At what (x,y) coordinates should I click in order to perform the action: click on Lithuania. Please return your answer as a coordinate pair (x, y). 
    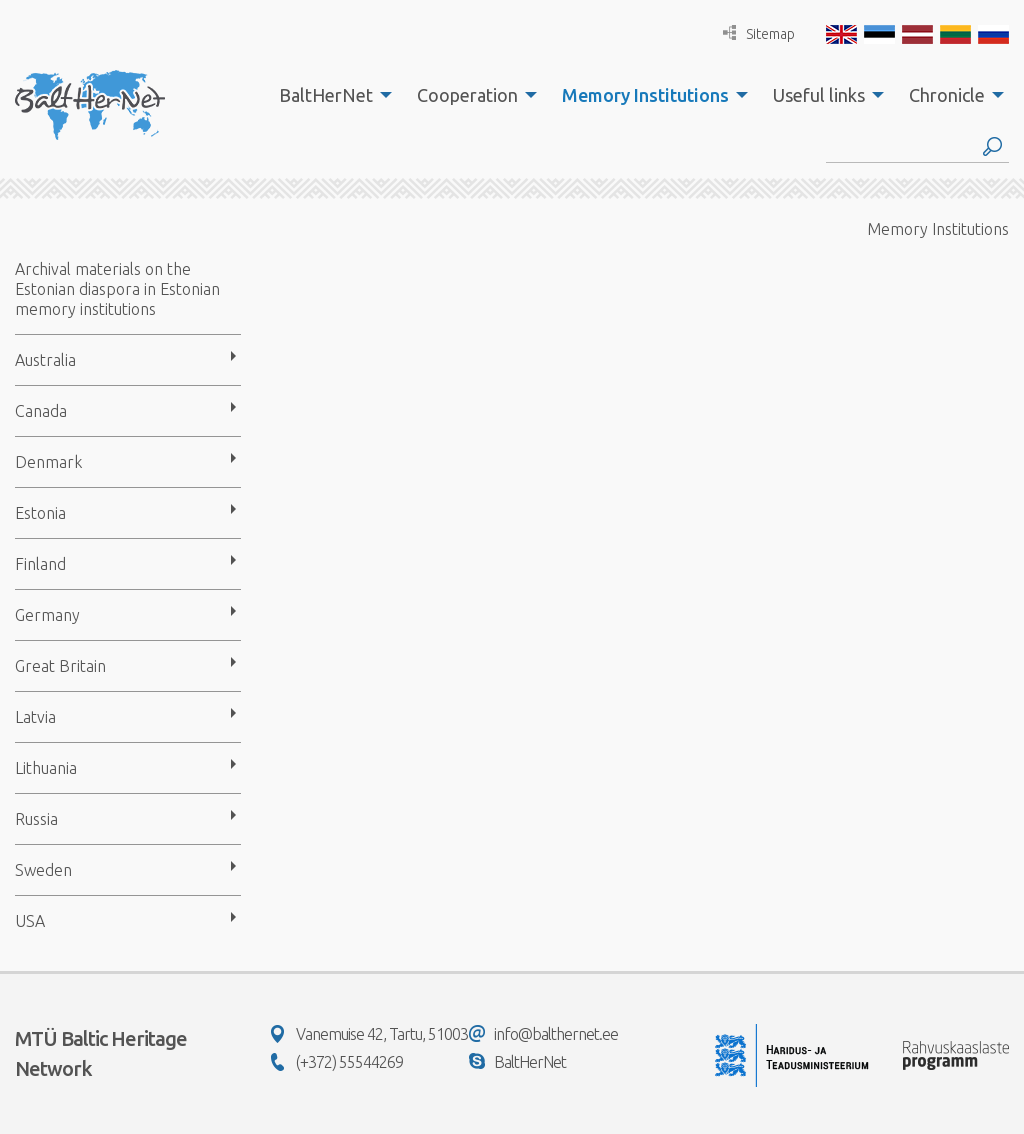
    Looking at the image, I should click on (46, 768).